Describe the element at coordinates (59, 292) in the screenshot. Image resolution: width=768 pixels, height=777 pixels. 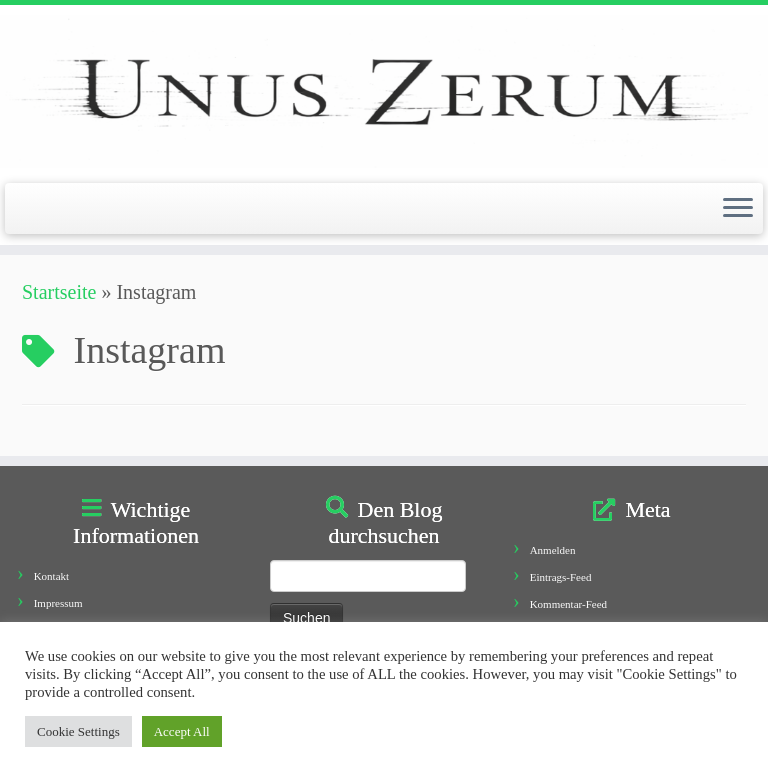
I see `Startseite` at that location.